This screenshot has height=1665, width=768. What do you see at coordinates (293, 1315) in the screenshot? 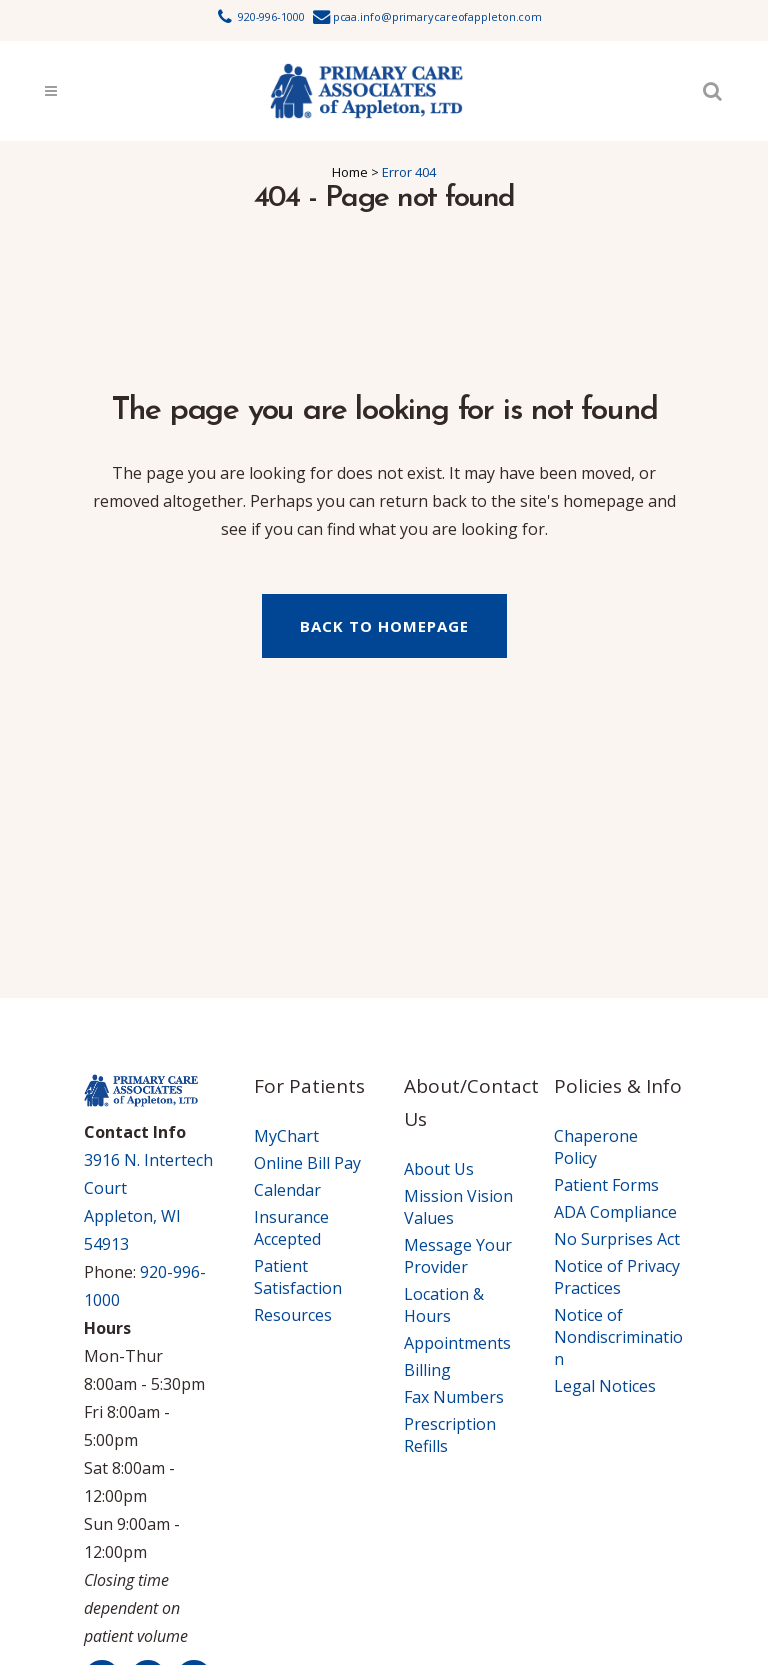
I see `Resources` at bounding box center [293, 1315].